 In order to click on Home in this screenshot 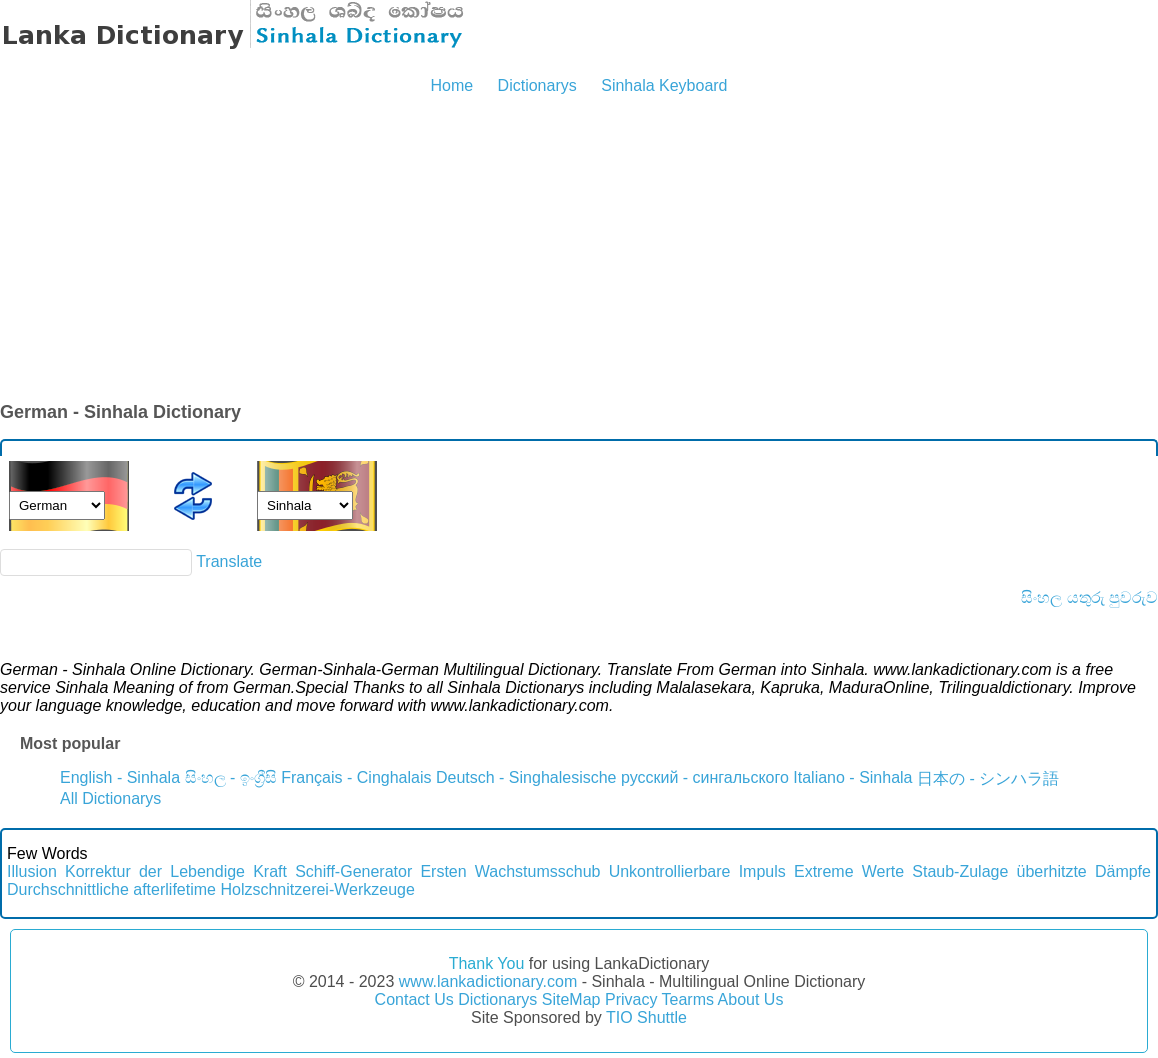, I will do `click(451, 85)`.